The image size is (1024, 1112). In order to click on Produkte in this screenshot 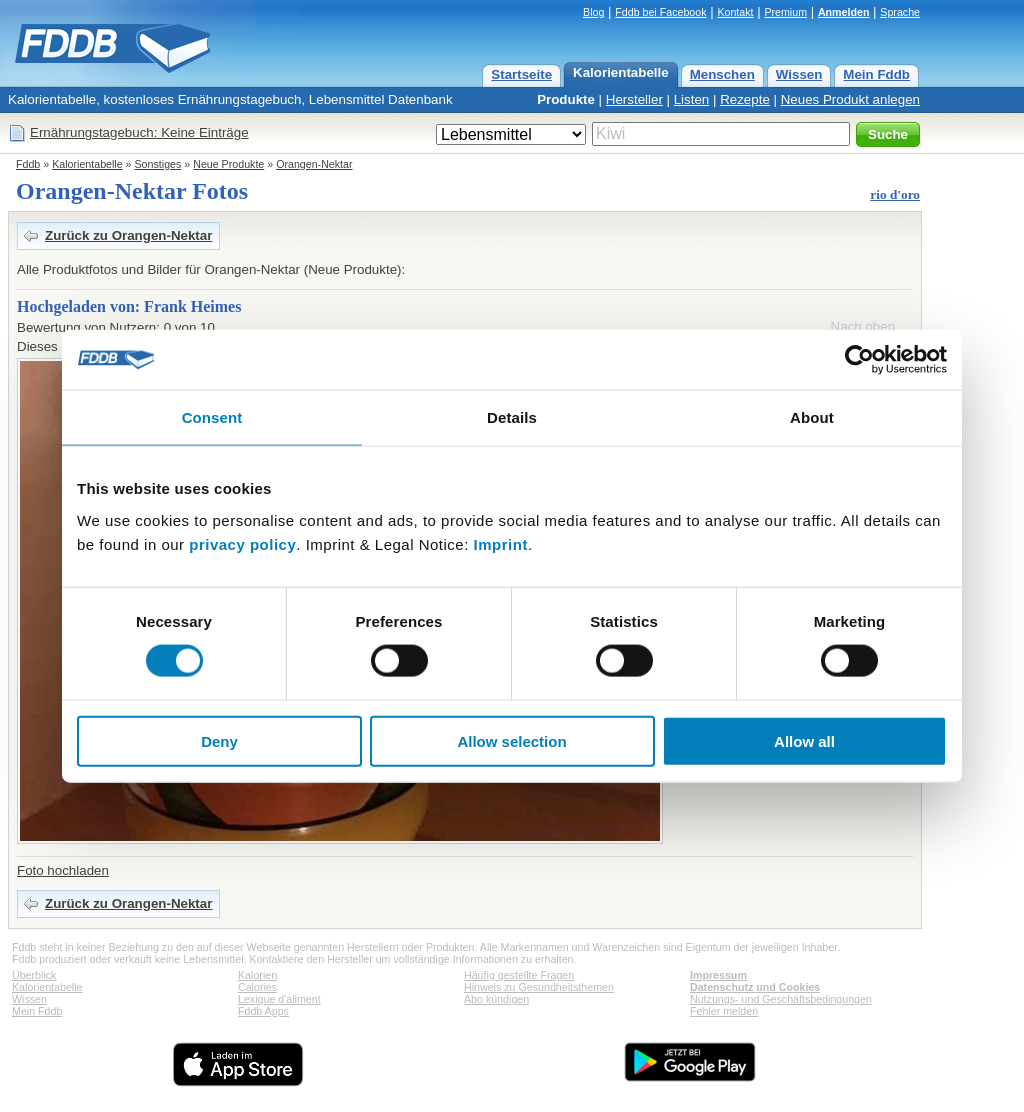, I will do `click(566, 99)`.